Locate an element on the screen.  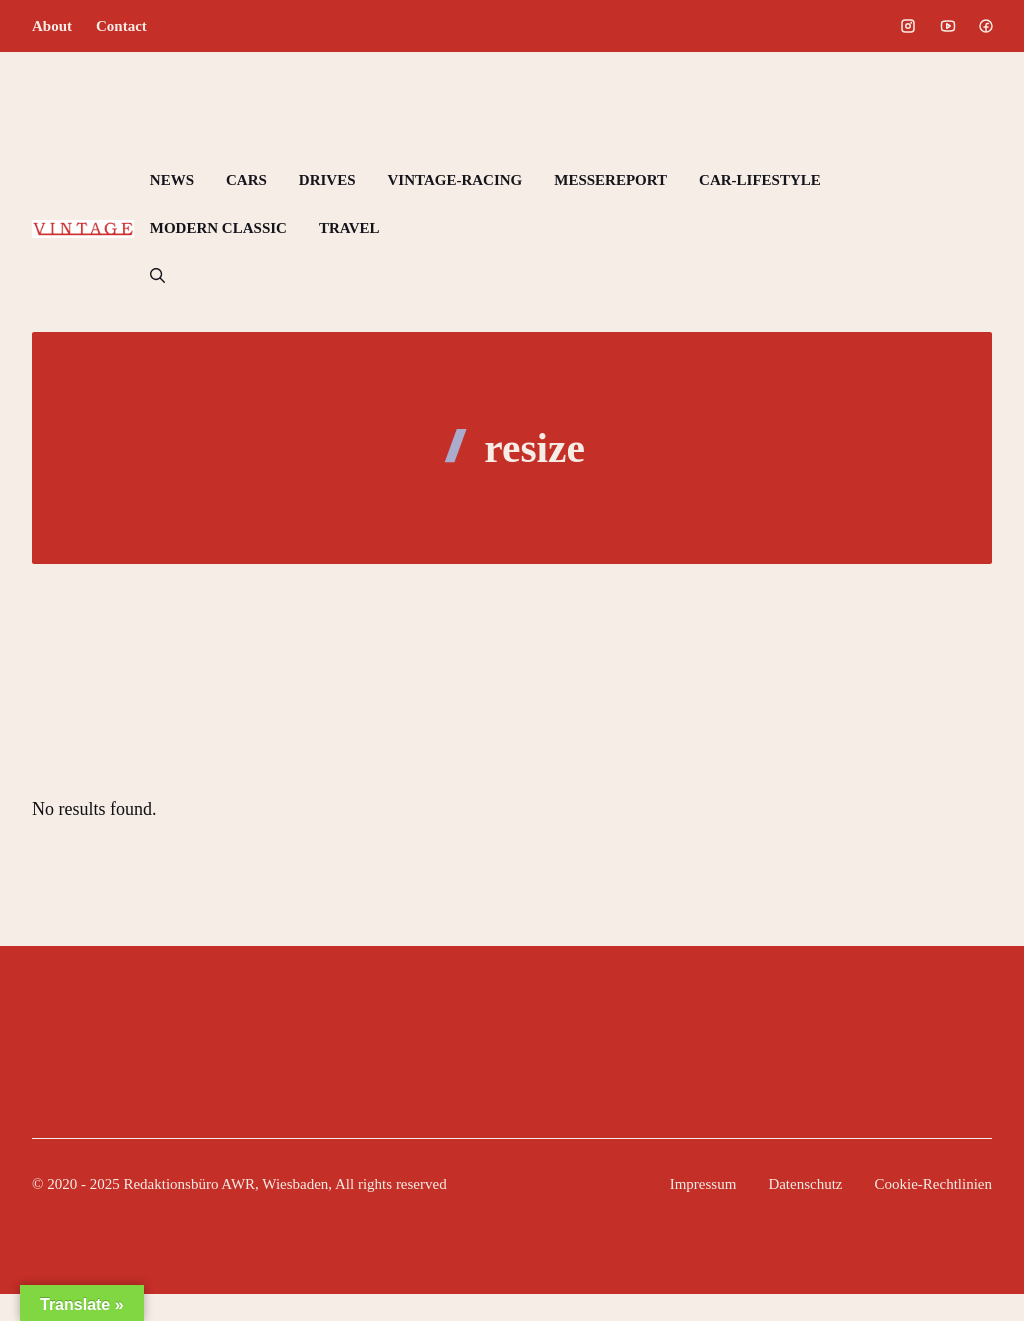
About is located at coordinates (52, 26).